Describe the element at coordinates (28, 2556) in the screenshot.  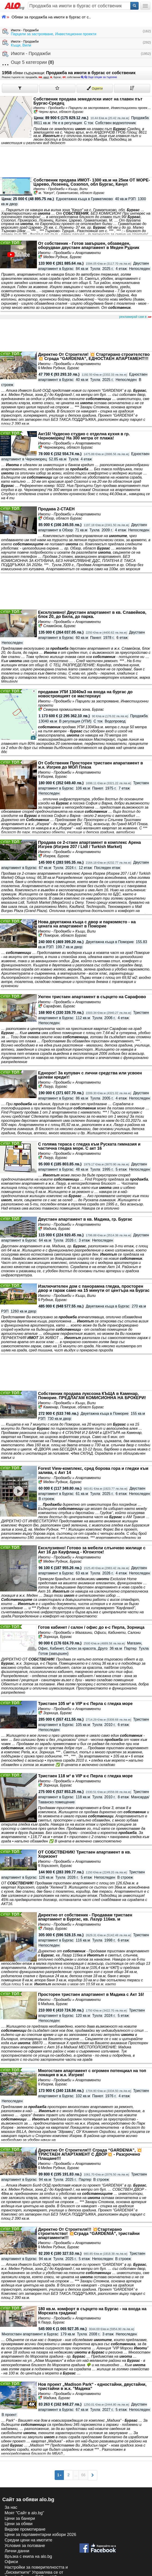
I see `Връзка с екипa на alo.bg` at that location.